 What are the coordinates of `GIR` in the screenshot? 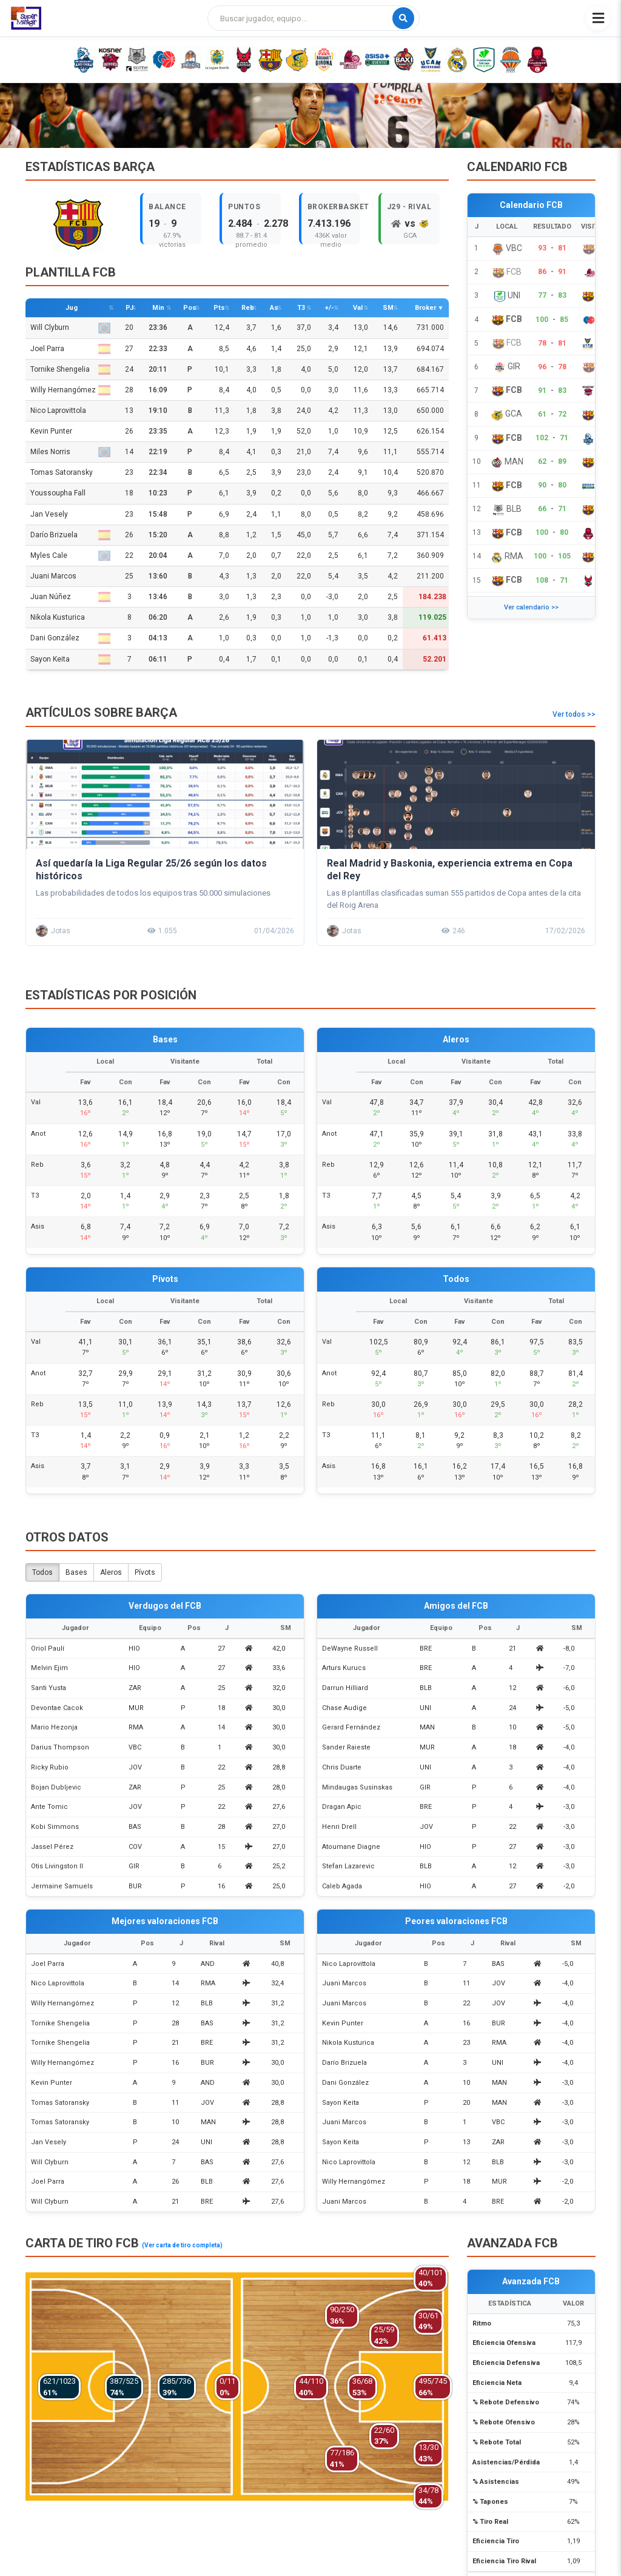 It's located at (134, 1866).